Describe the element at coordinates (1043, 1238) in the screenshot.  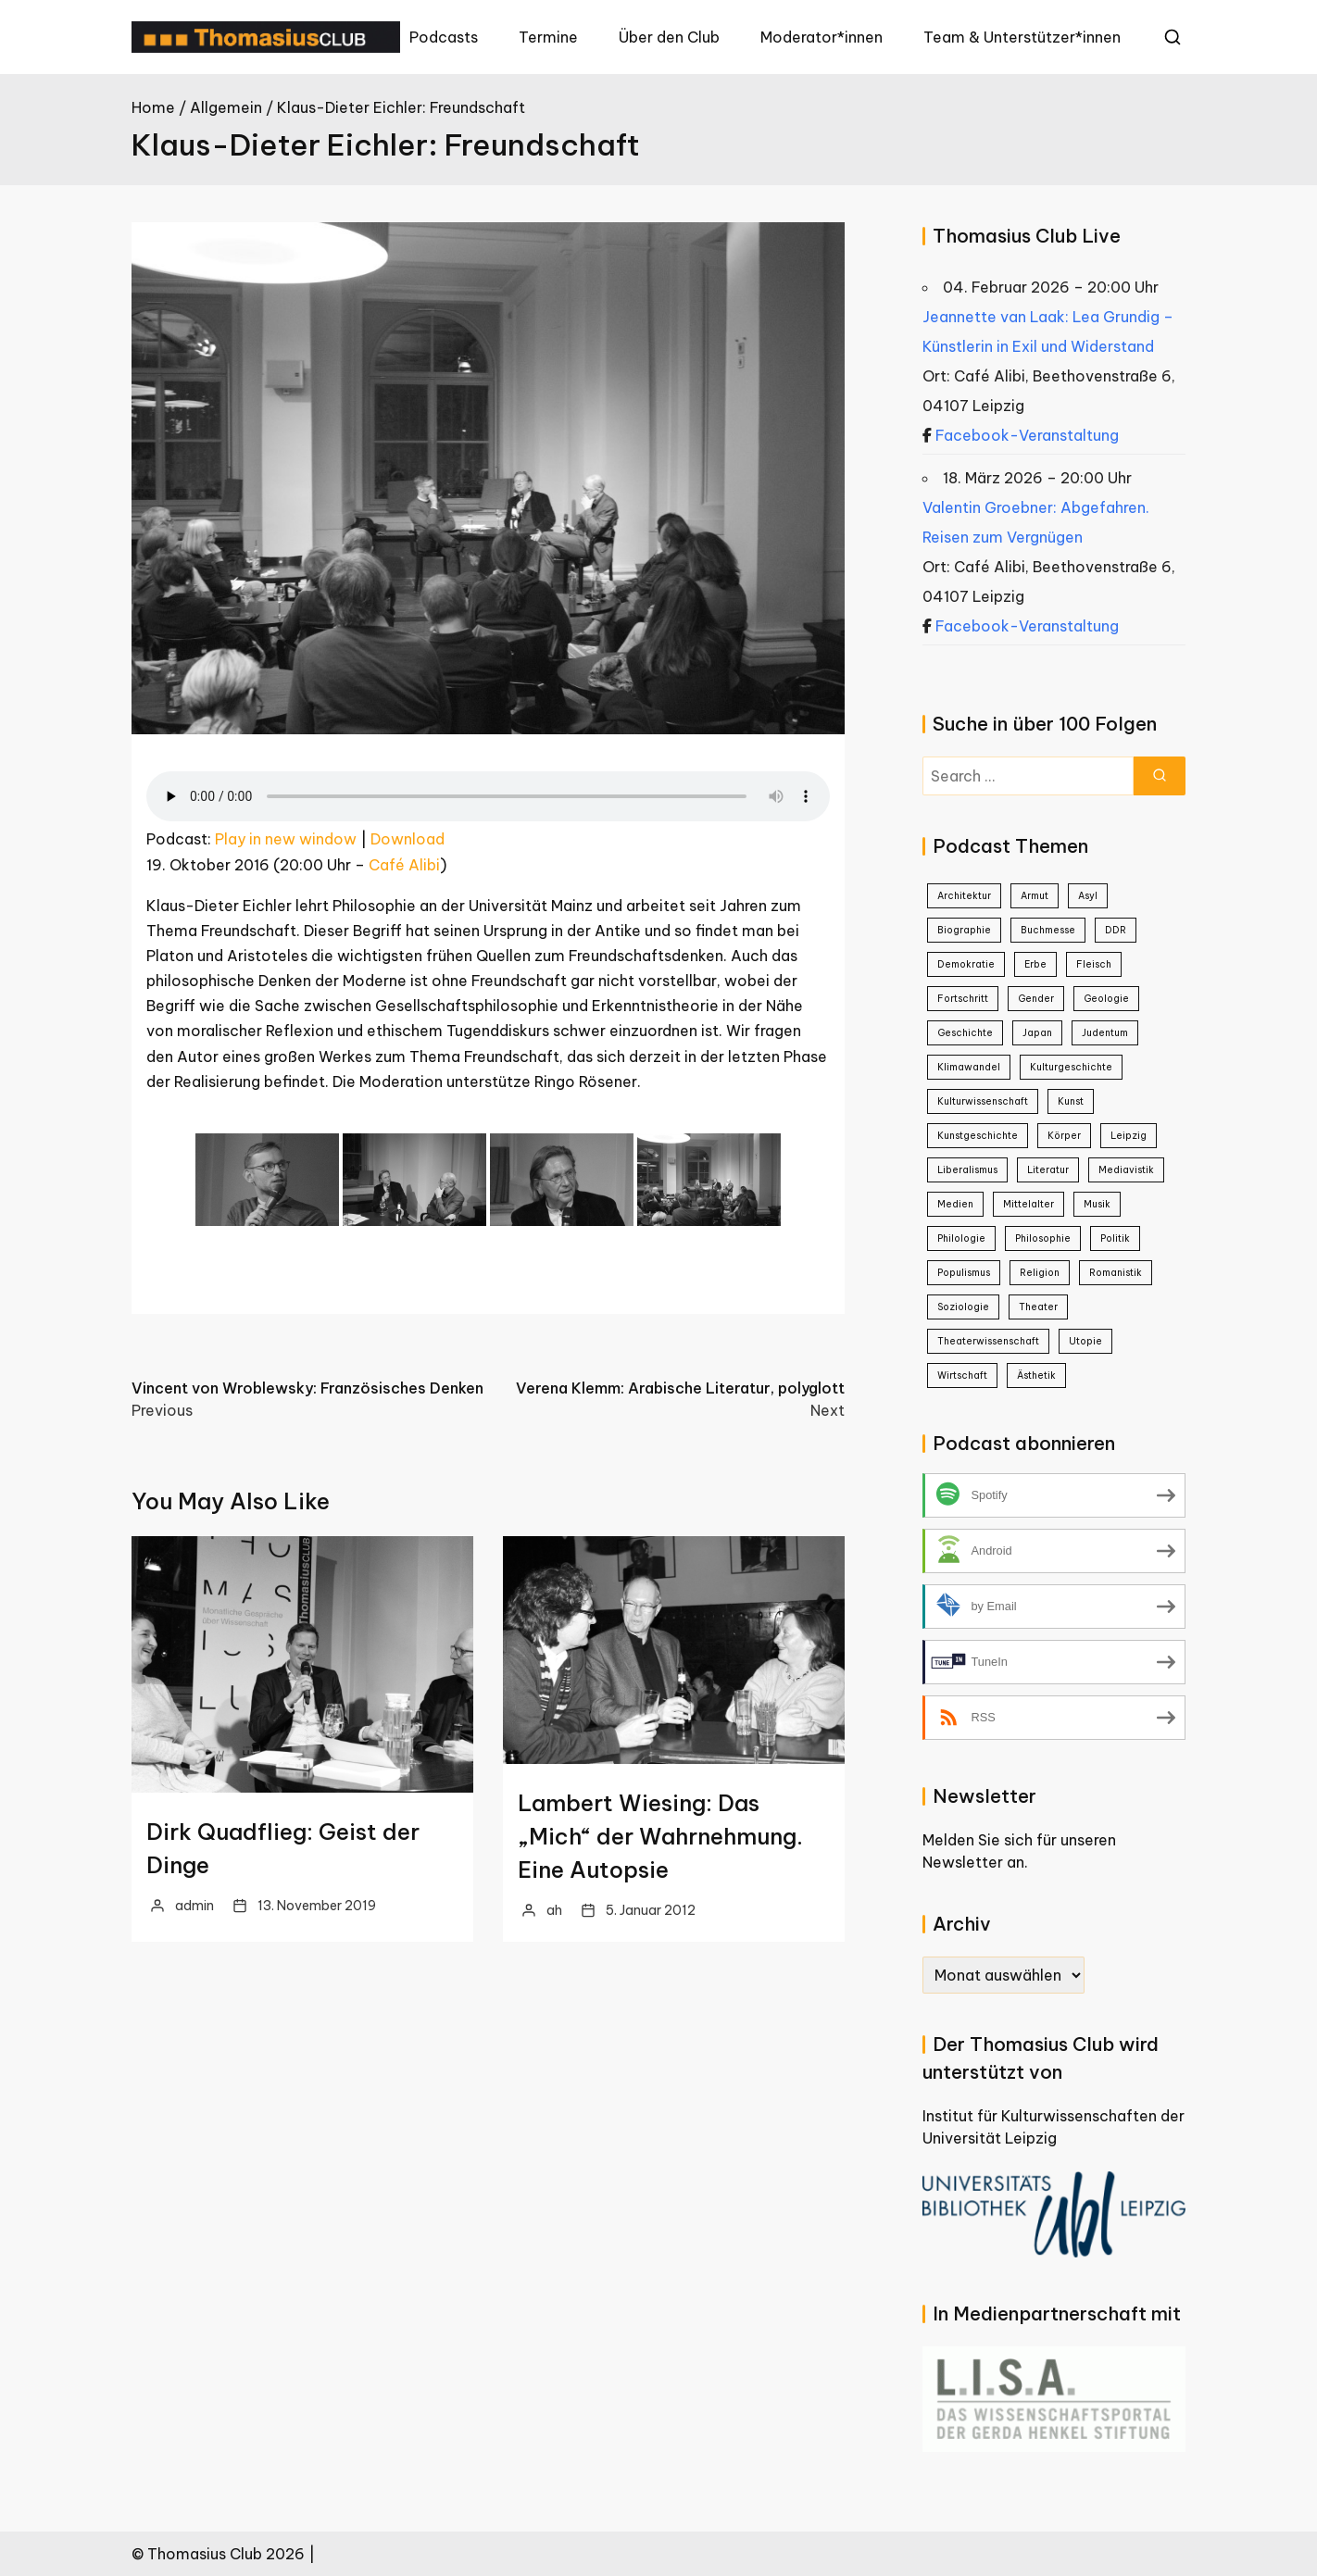
I see `Philosophie [Philosophie (23 Einträge)]` at that location.